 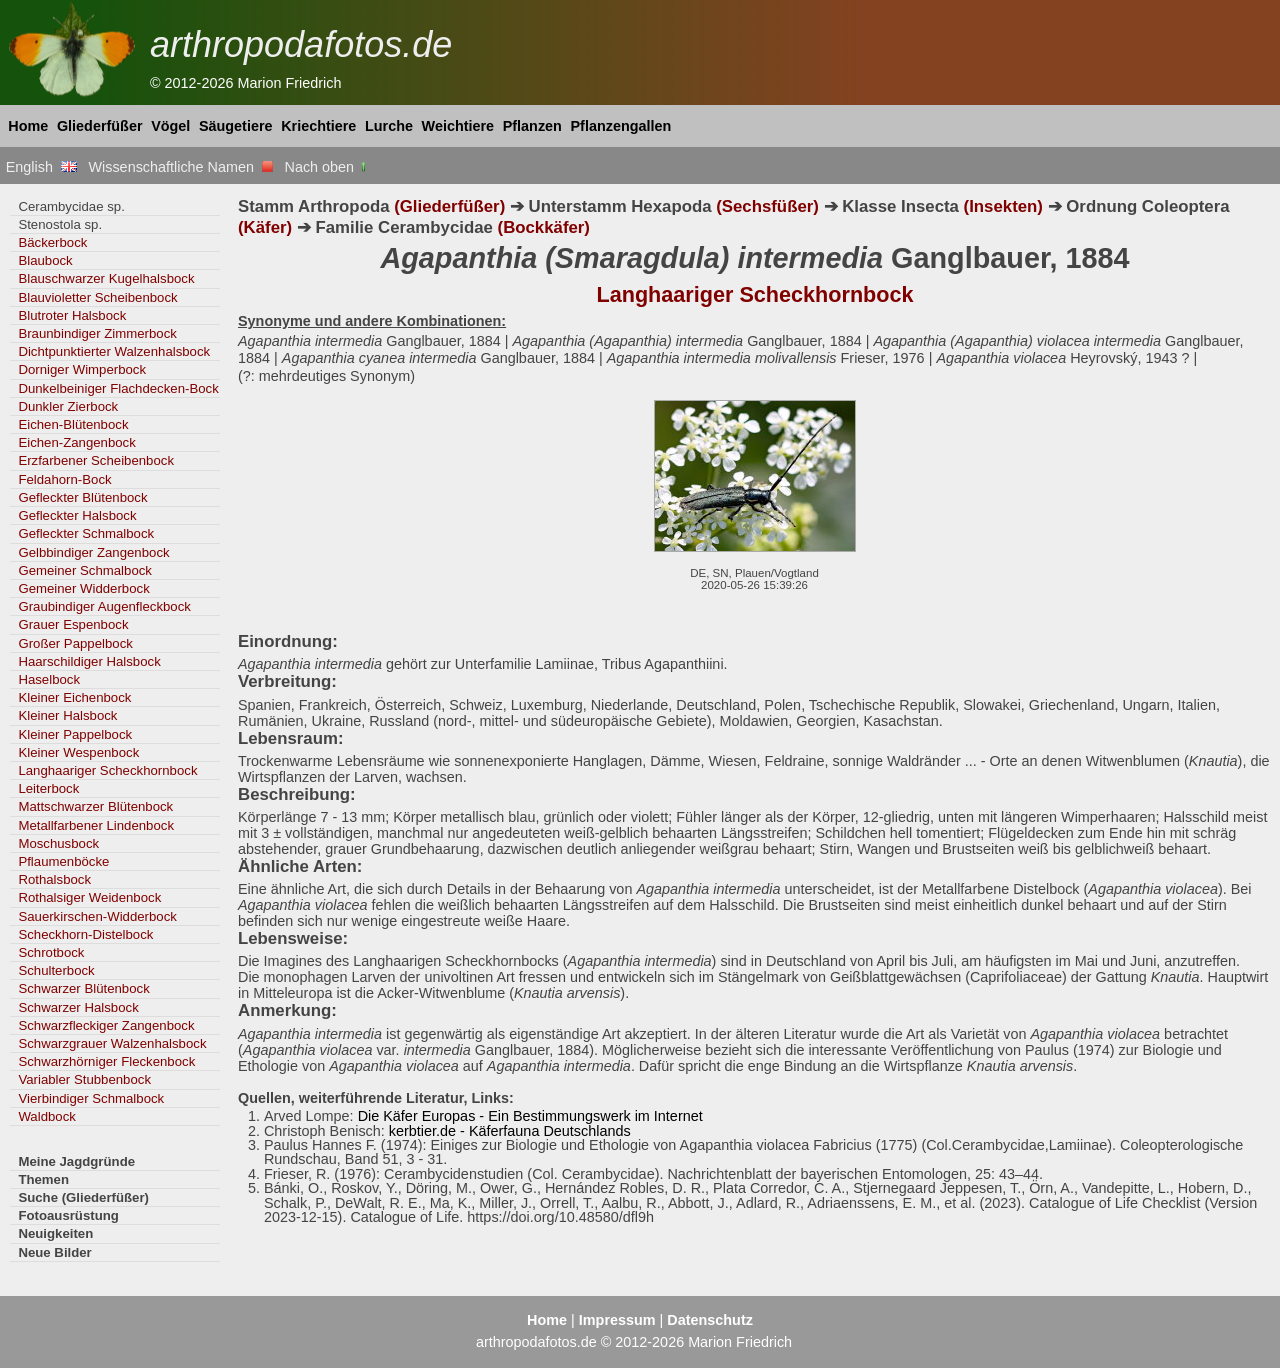 What do you see at coordinates (236, 126) in the screenshot?
I see `Säugetiere` at bounding box center [236, 126].